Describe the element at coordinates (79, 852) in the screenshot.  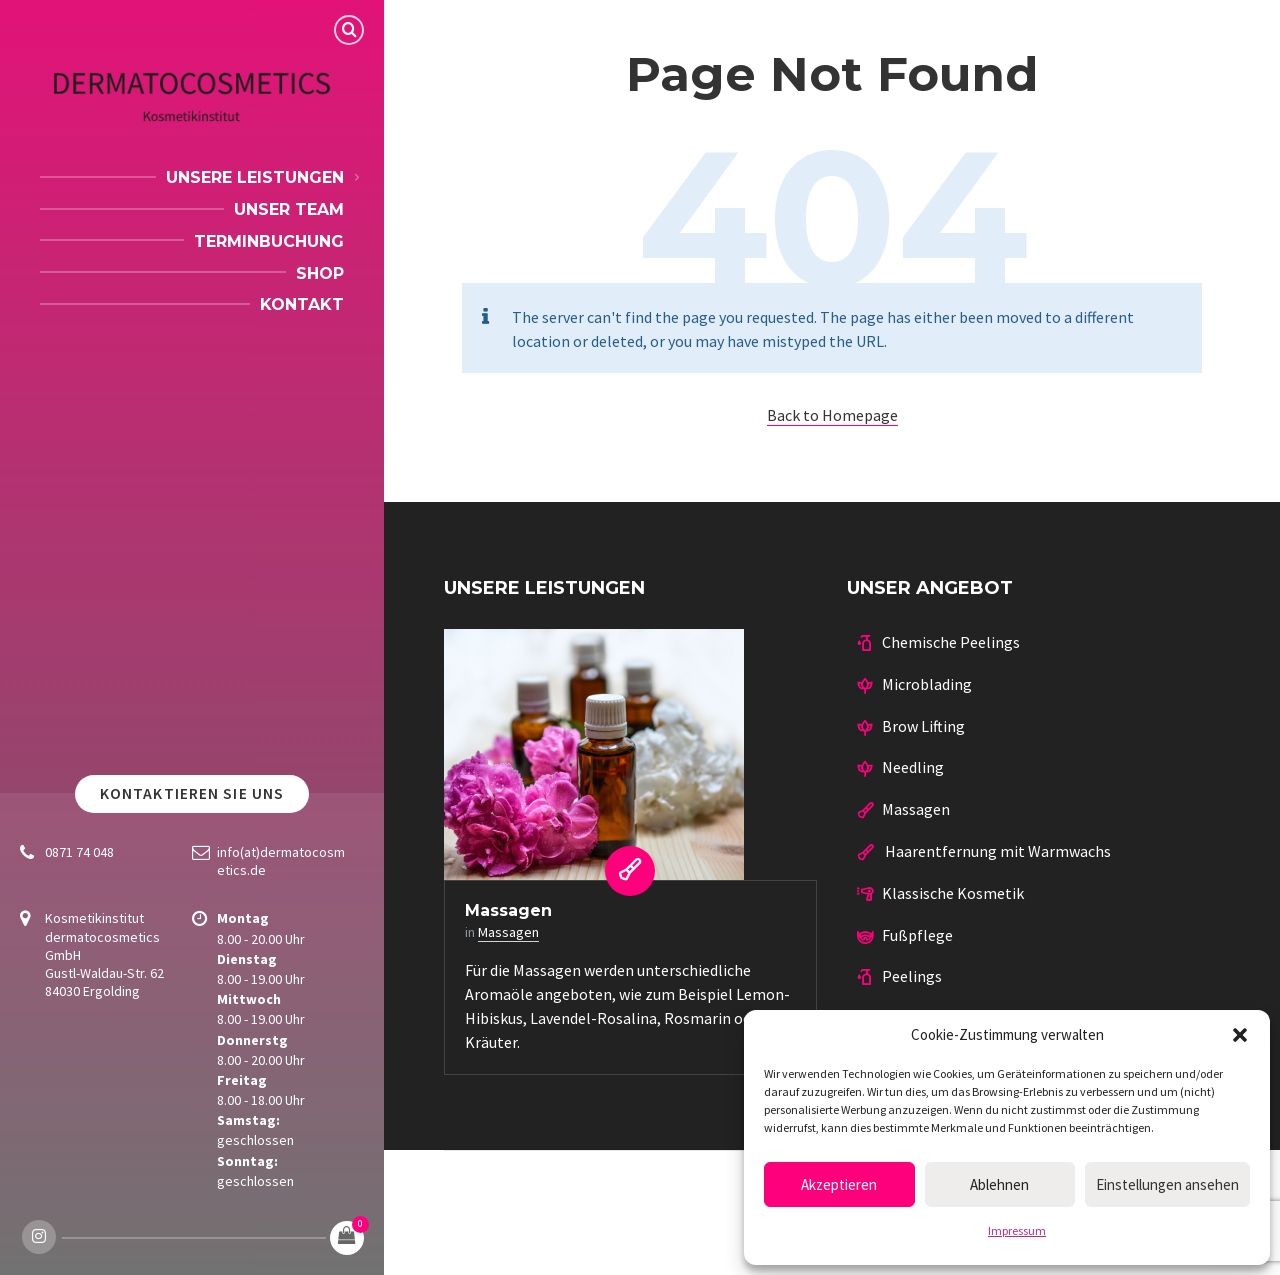
I see `0871 74 048` at that location.